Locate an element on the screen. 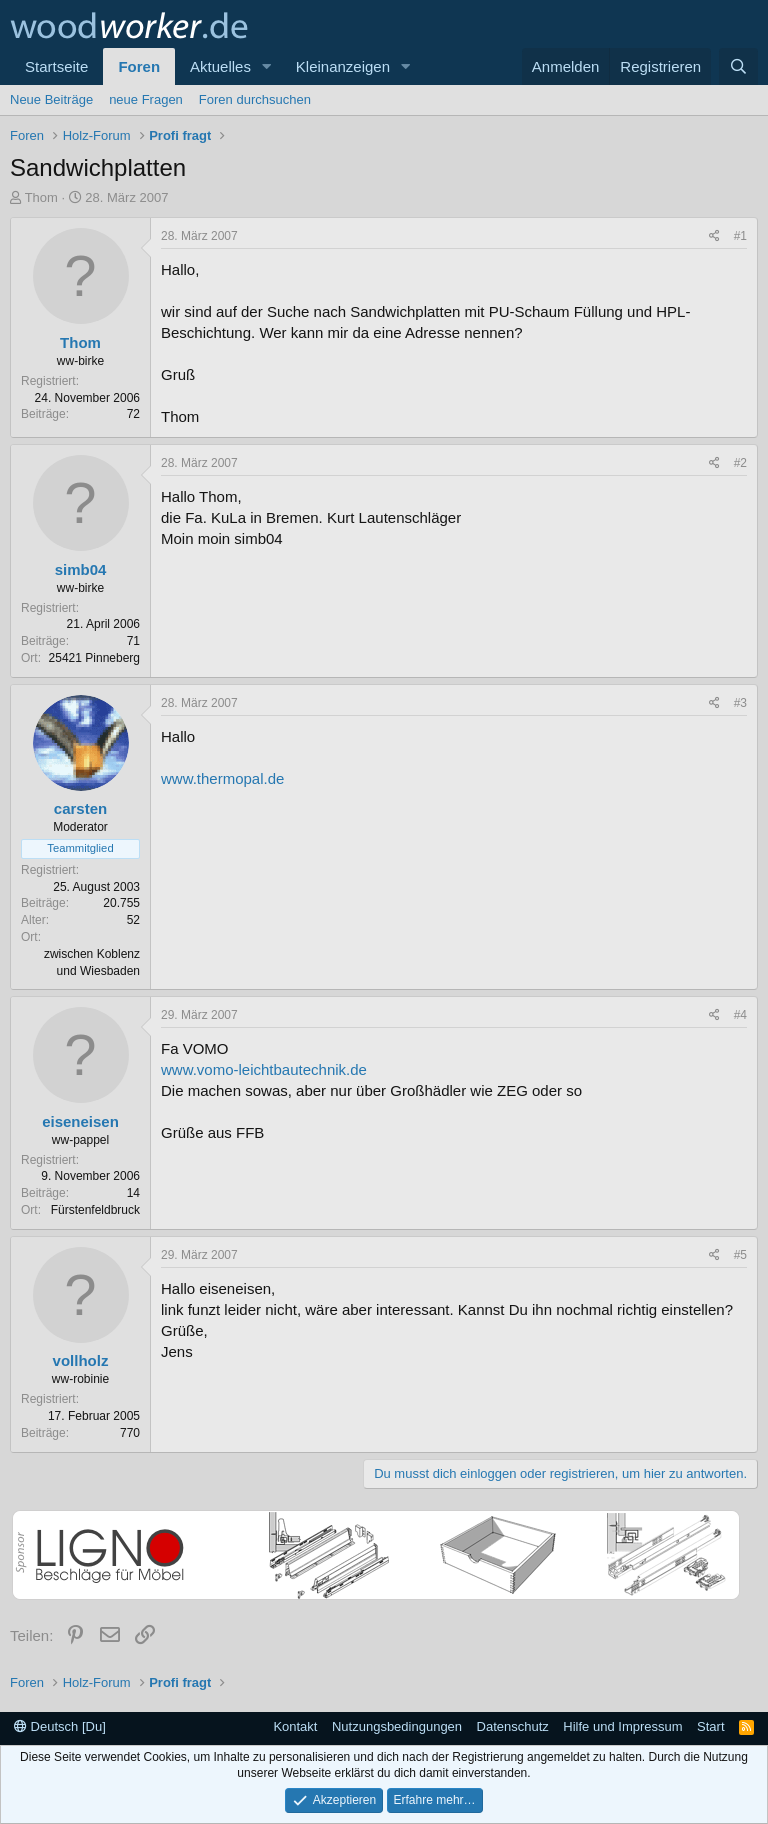  eiseneisen is located at coordinates (80, 1121).